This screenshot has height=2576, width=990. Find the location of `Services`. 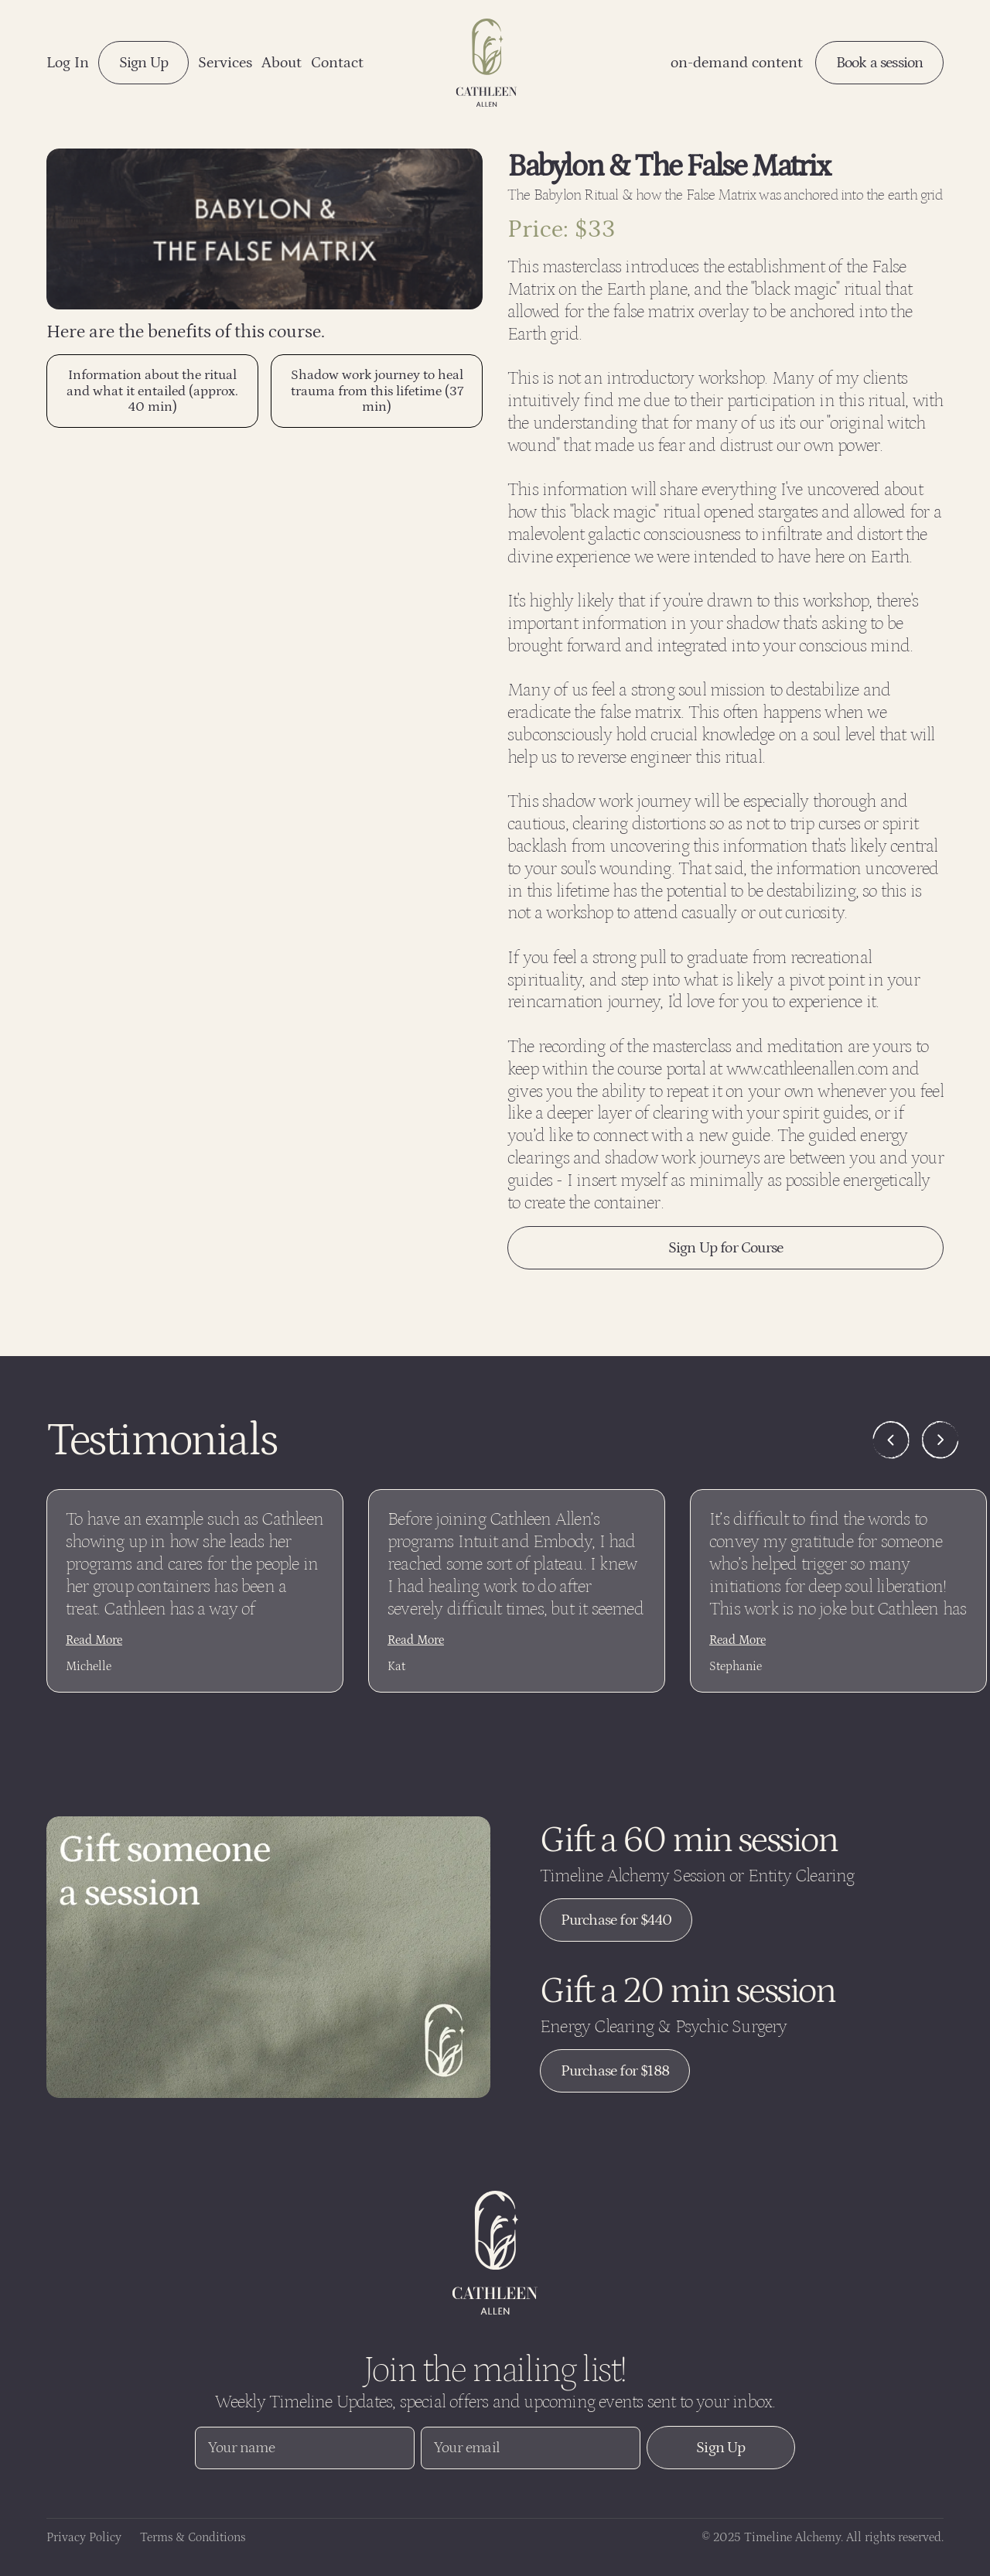

Services is located at coordinates (225, 62).